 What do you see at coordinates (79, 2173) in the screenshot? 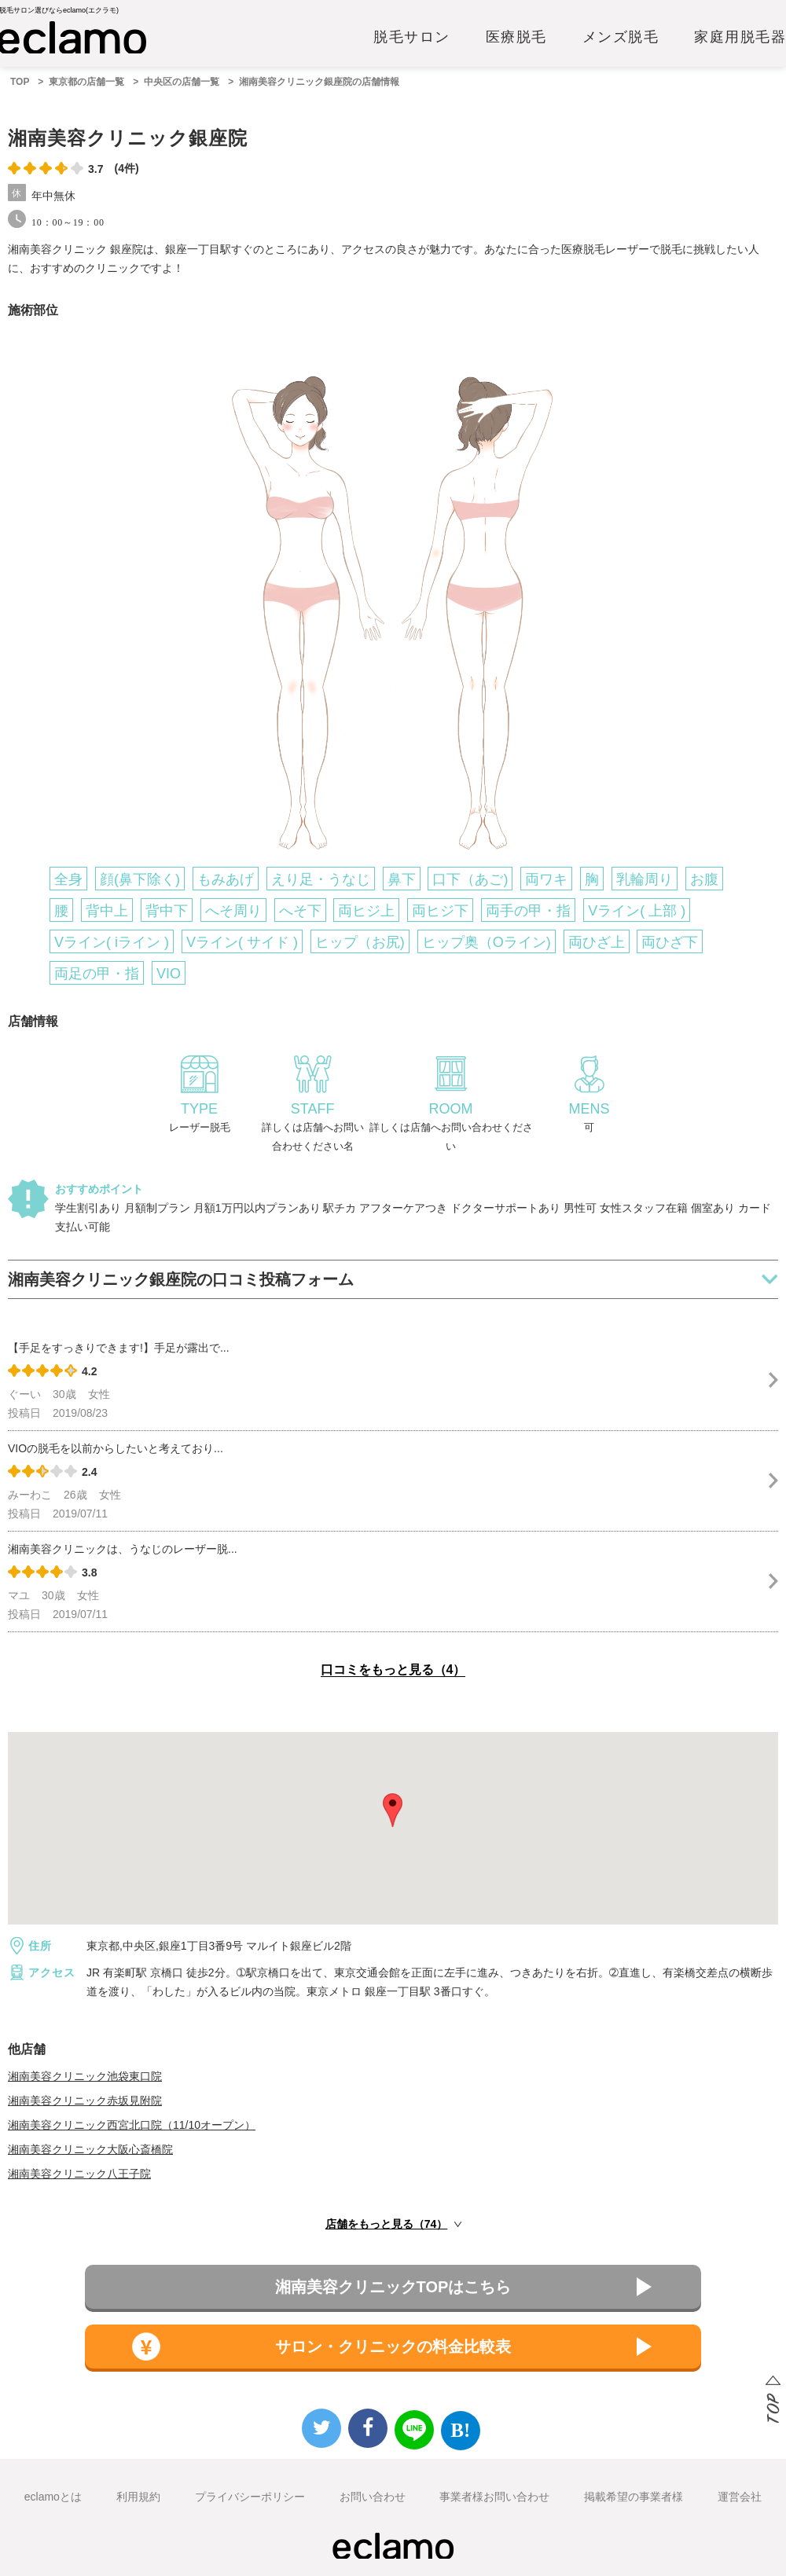
I see `湘南美容クリニック八王子院` at bounding box center [79, 2173].